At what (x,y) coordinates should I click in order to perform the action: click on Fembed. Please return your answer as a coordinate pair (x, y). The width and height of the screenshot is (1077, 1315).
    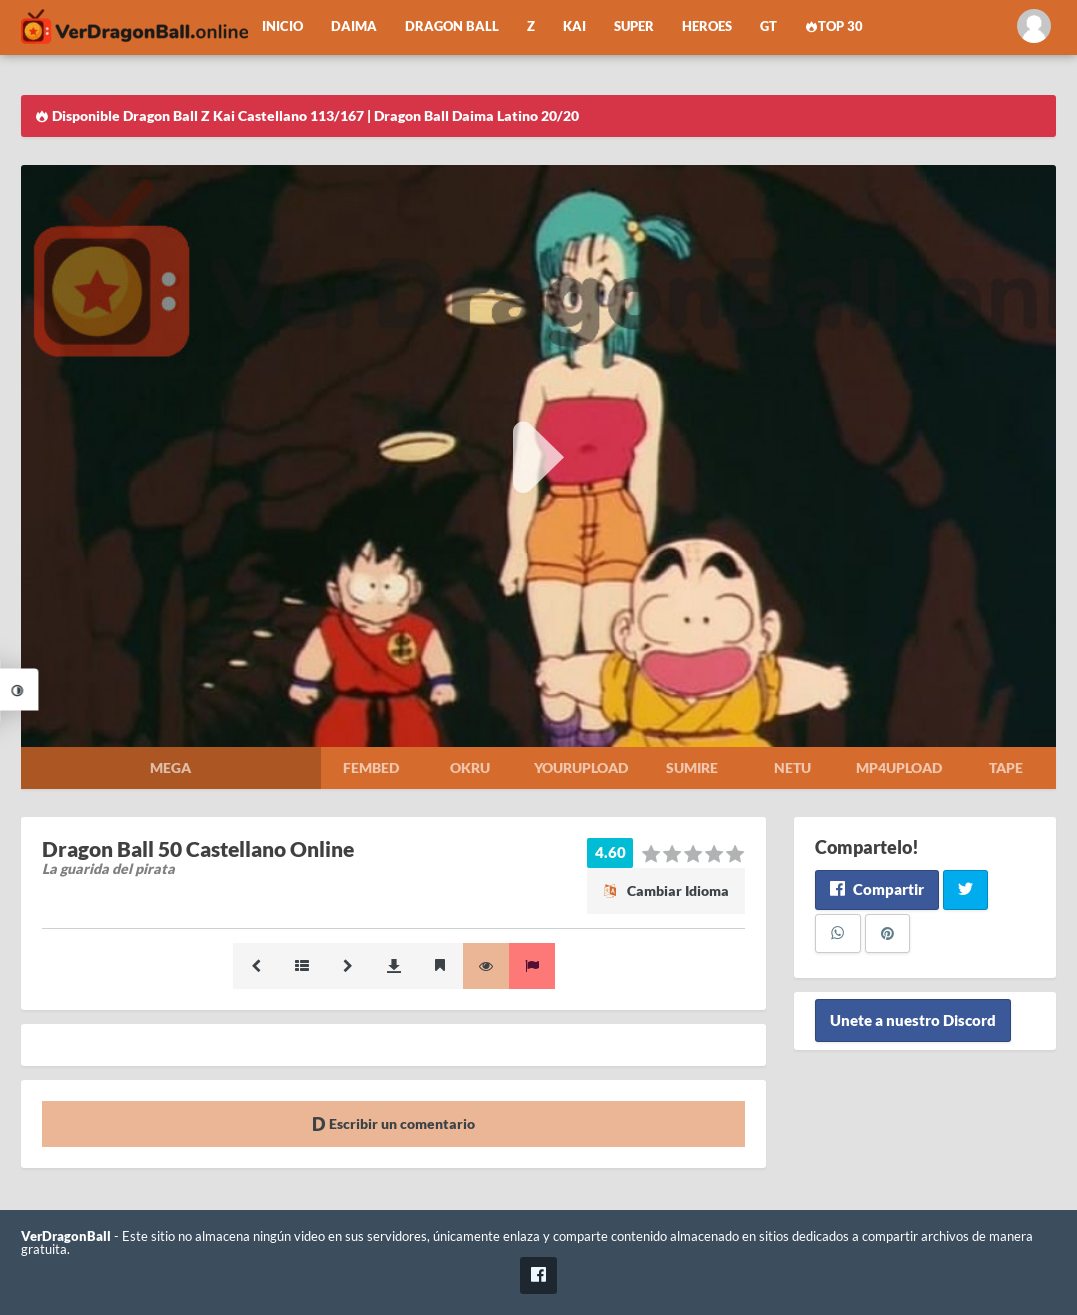
    Looking at the image, I should click on (371, 767).